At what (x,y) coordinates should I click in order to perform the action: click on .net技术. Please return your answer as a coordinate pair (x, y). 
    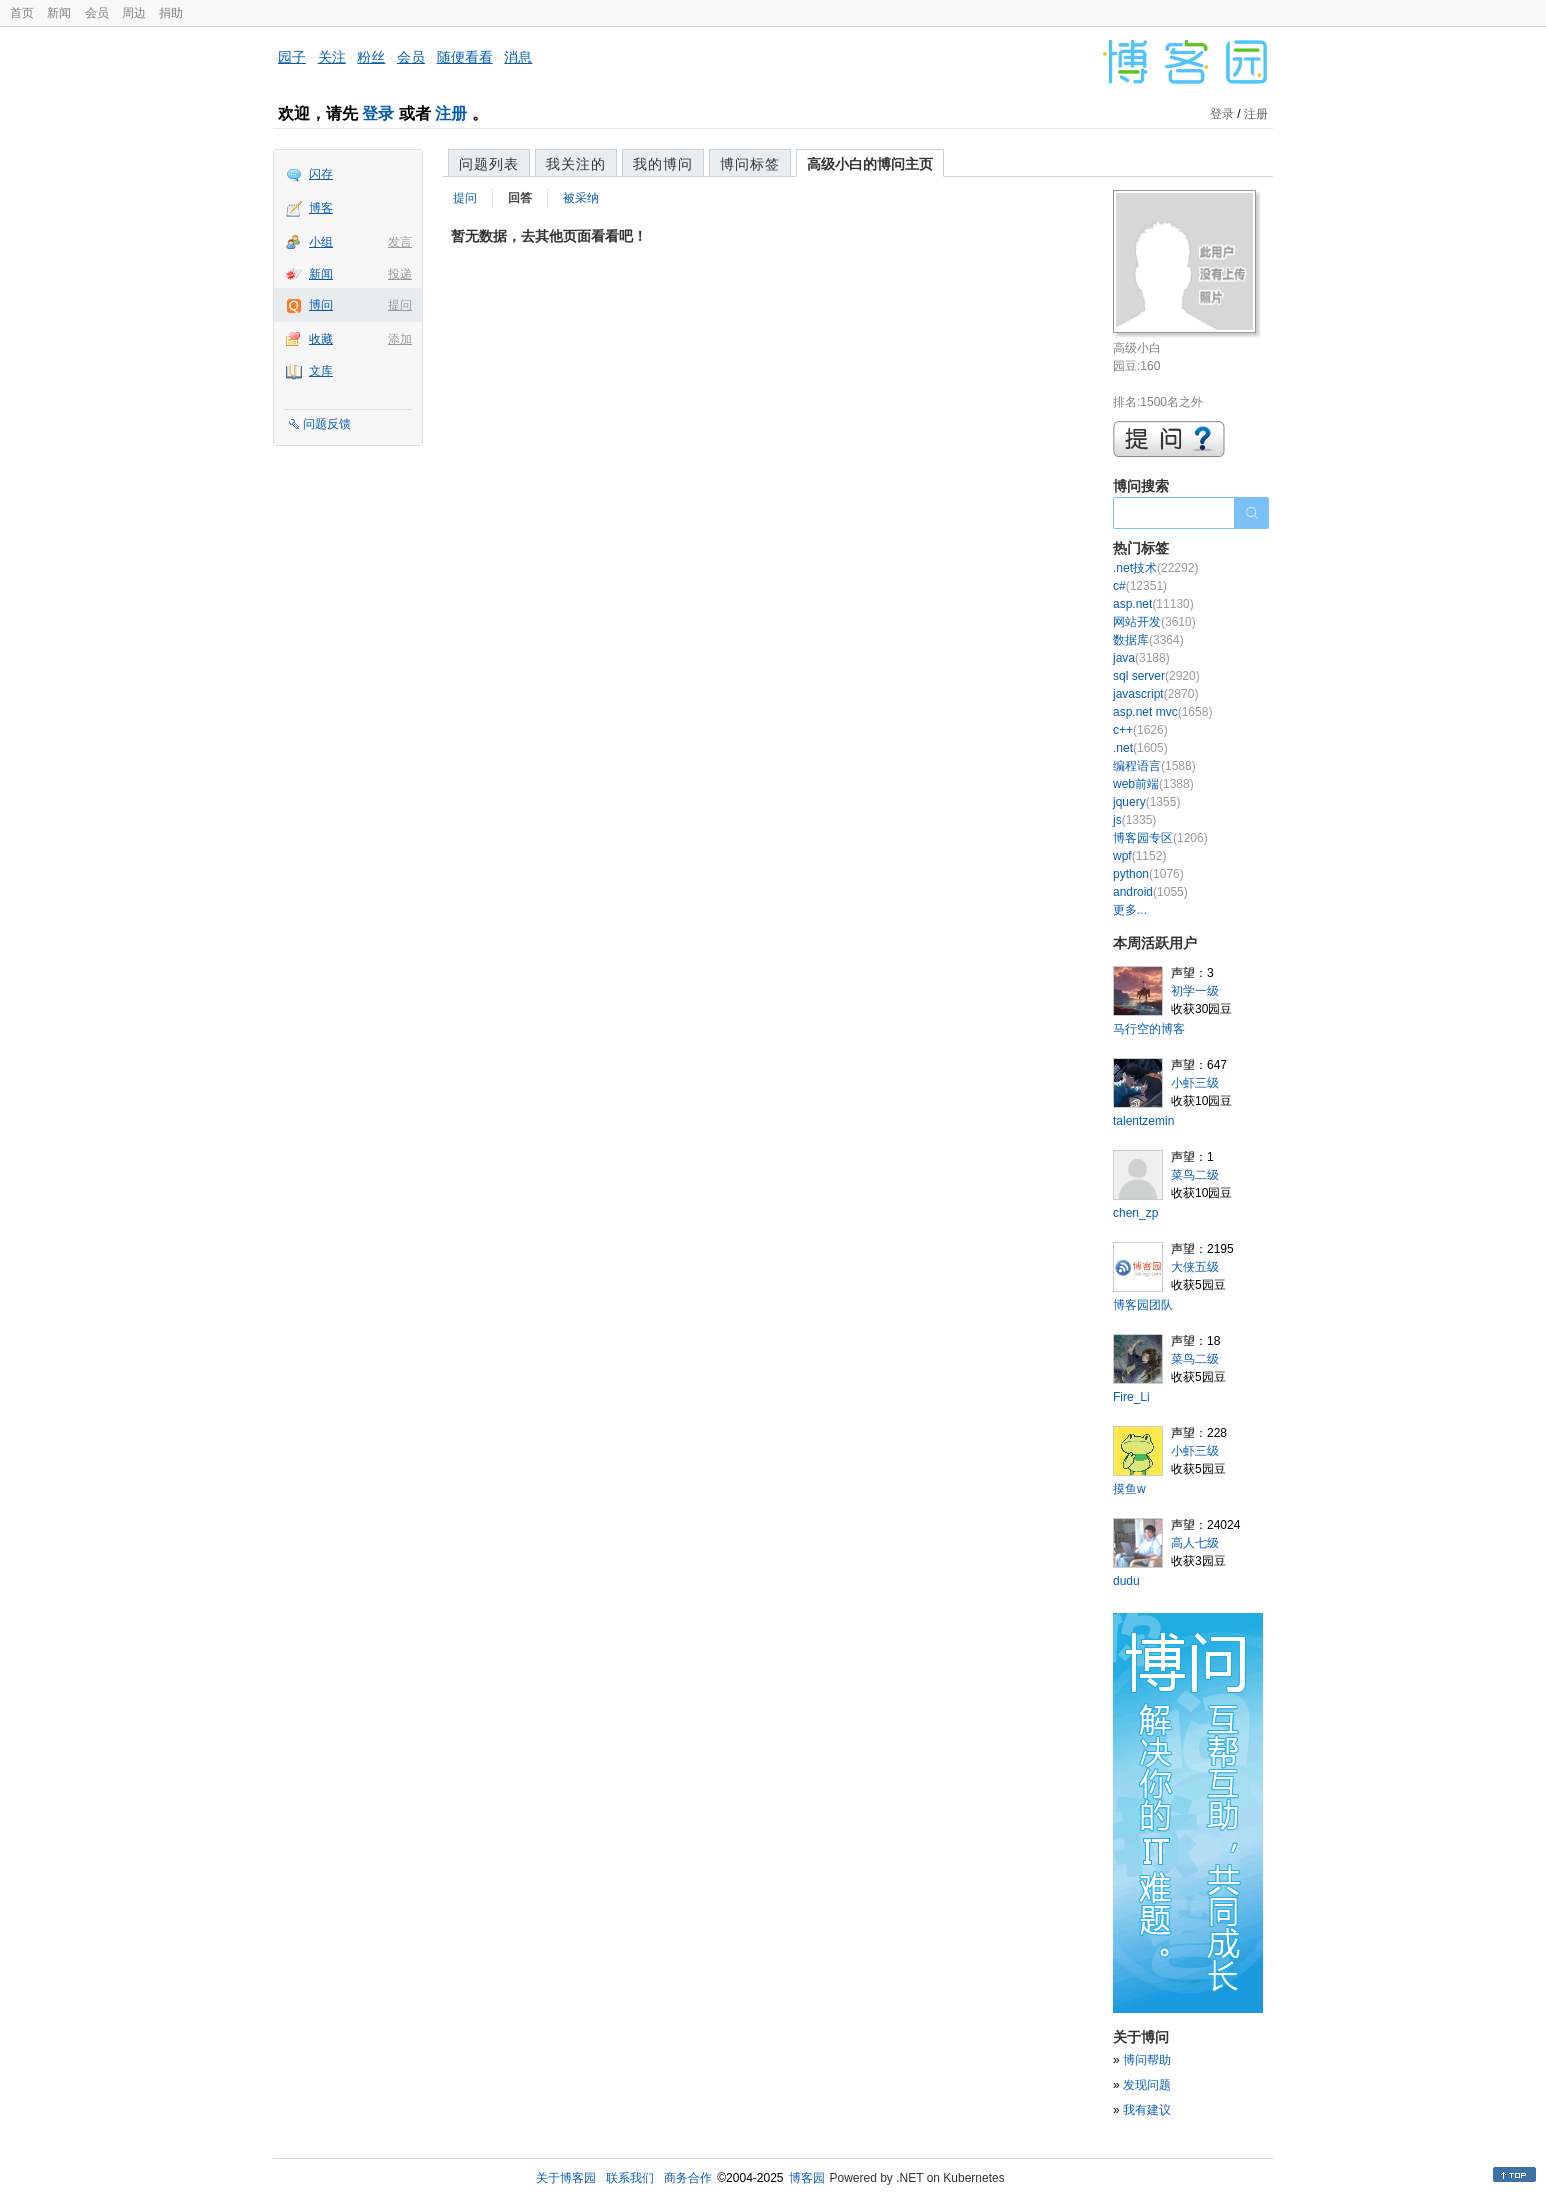
    Looking at the image, I should click on (1155, 568).